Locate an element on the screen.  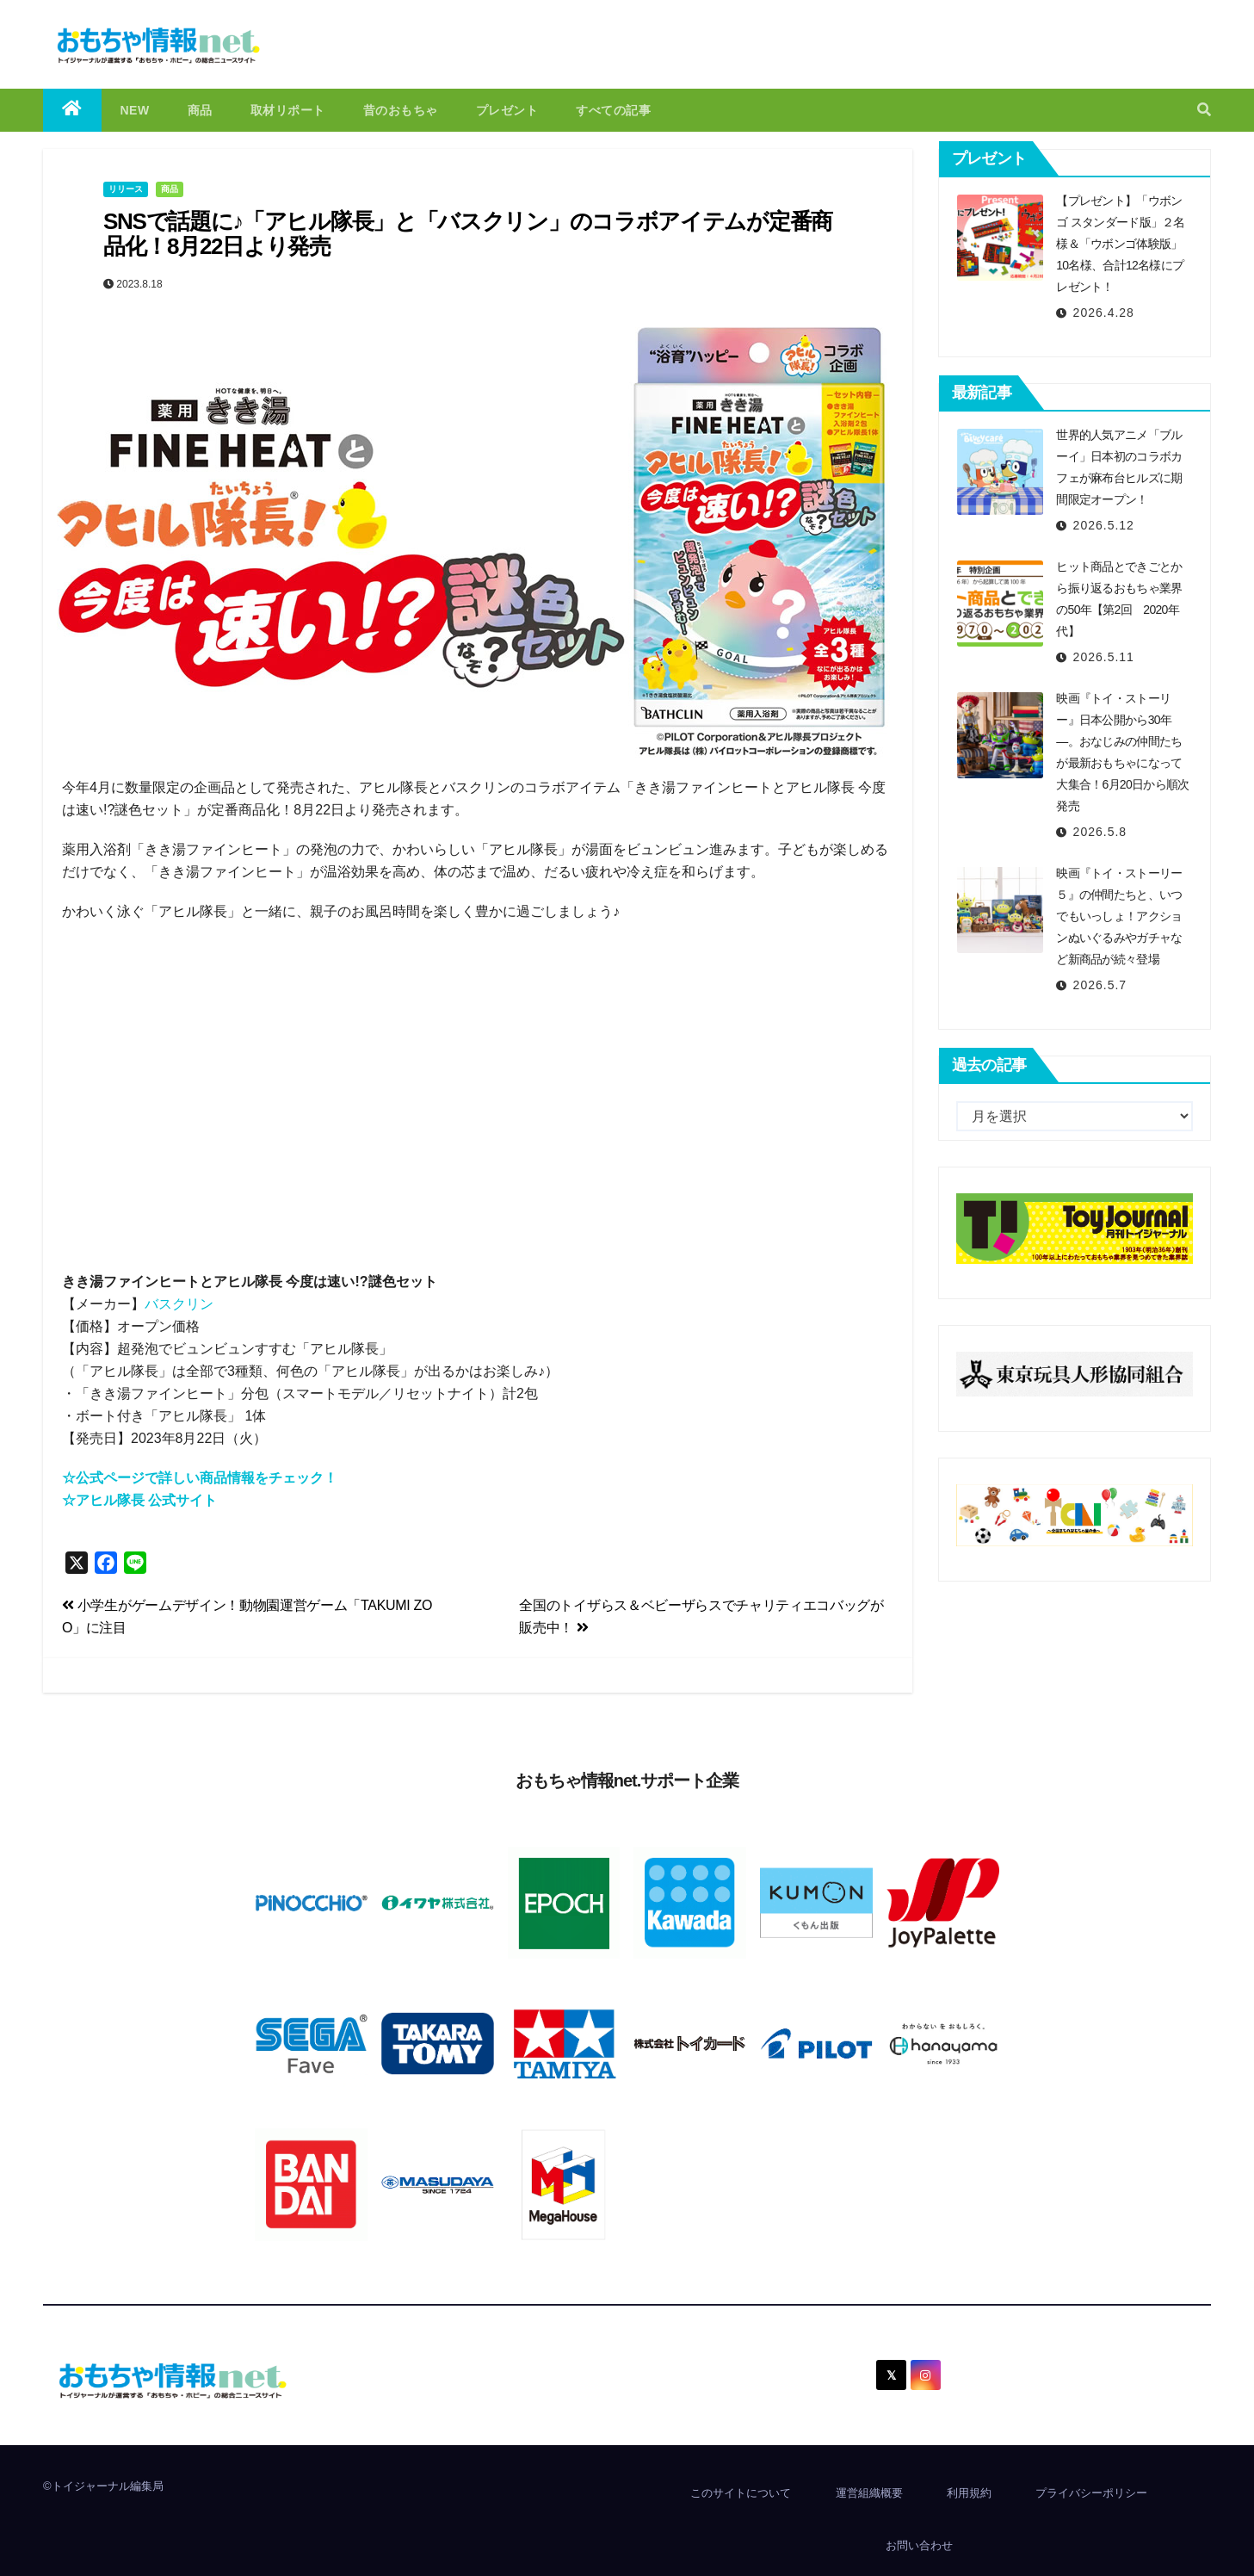
NEW is located at coordinates (135, 110).